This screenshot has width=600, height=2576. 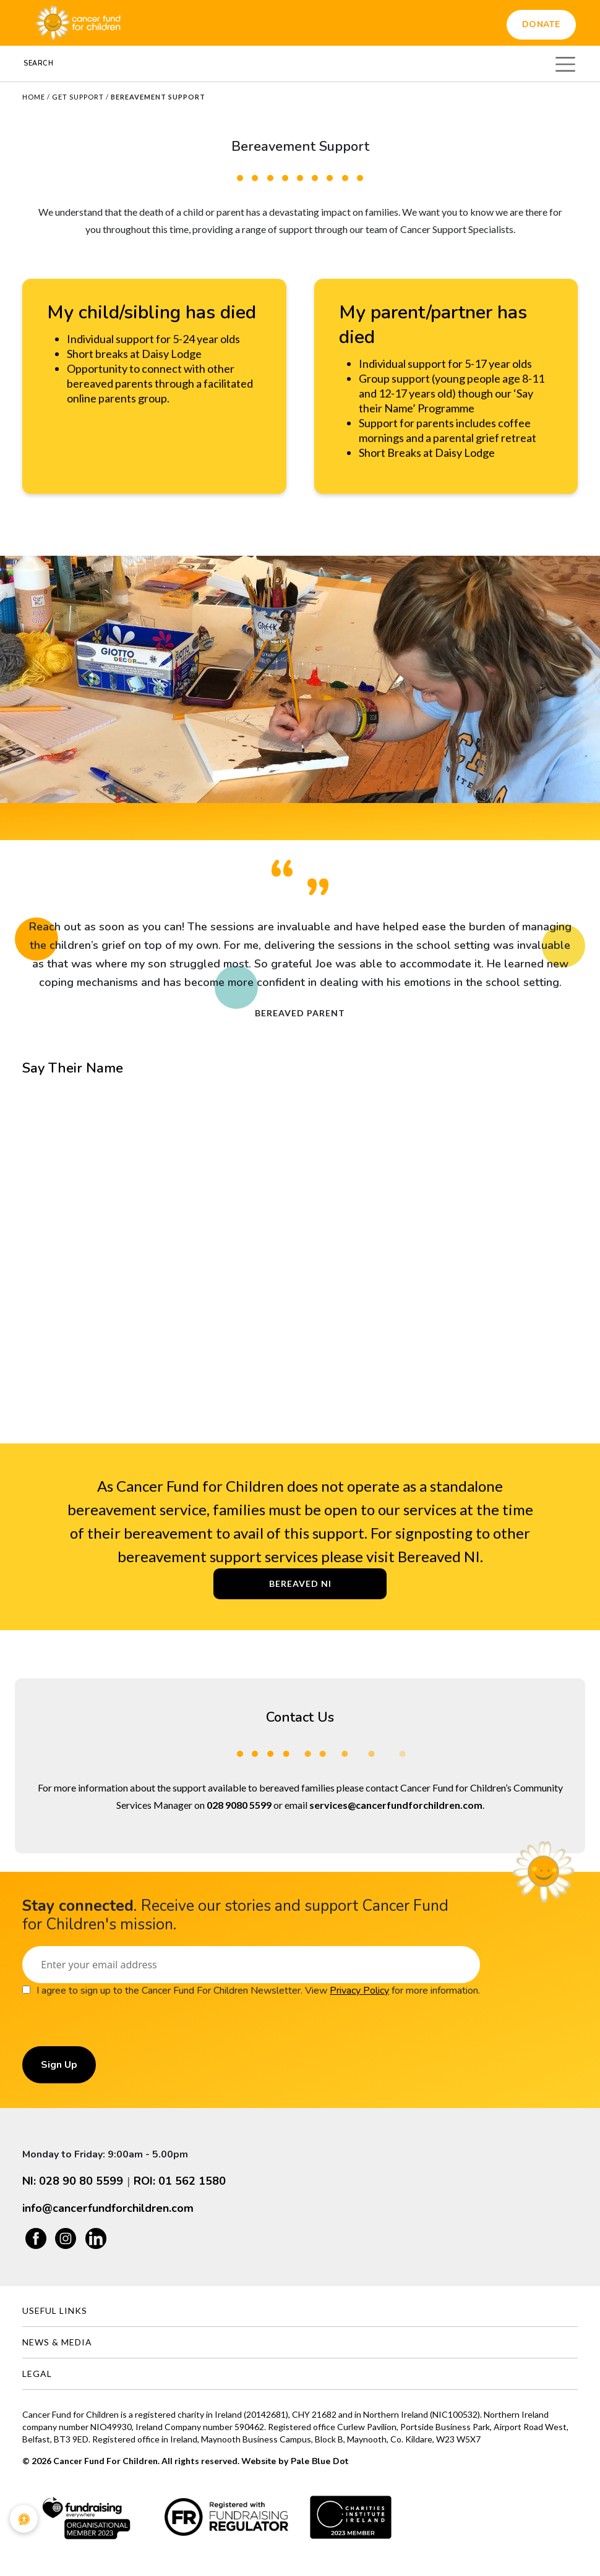 I want to click on services@cancerfundforchildren.com, so click(x=395, y=1805).